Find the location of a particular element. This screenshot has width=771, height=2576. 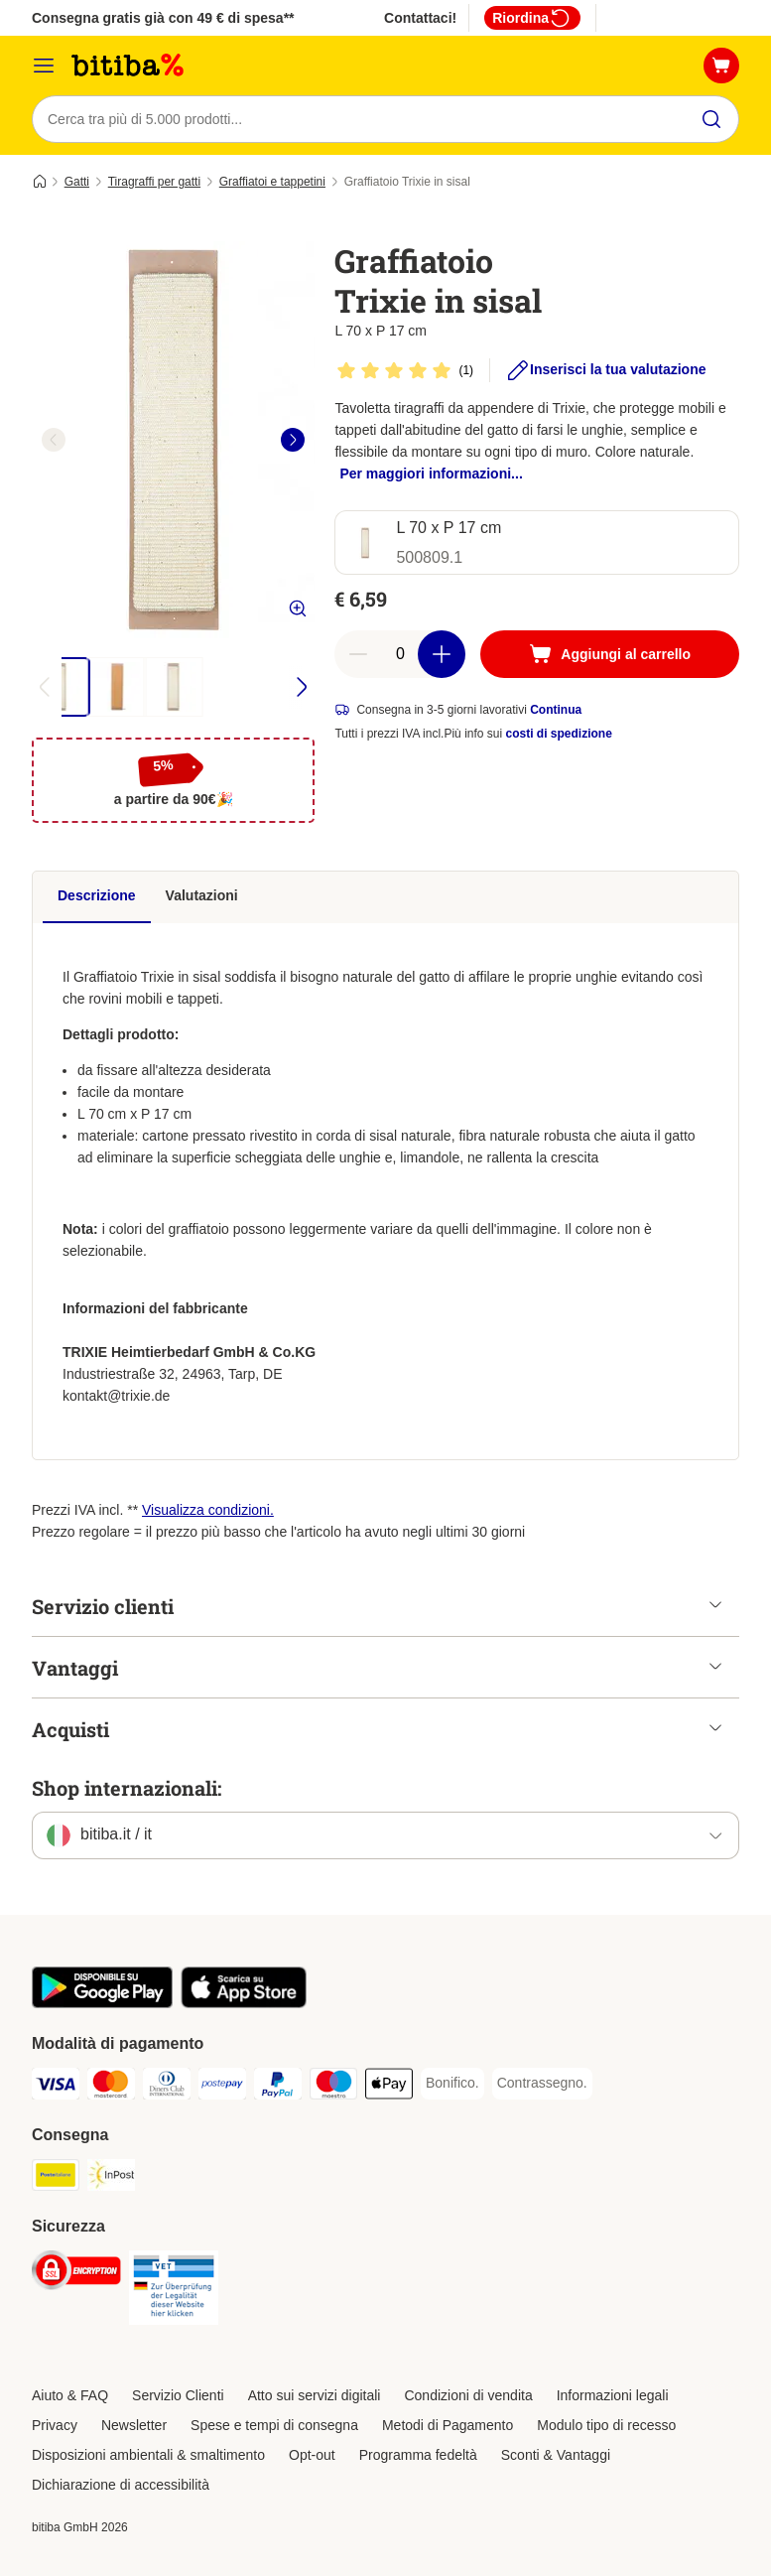

Dichiarazione di accessibilità is located at coordinates (120, 2485).